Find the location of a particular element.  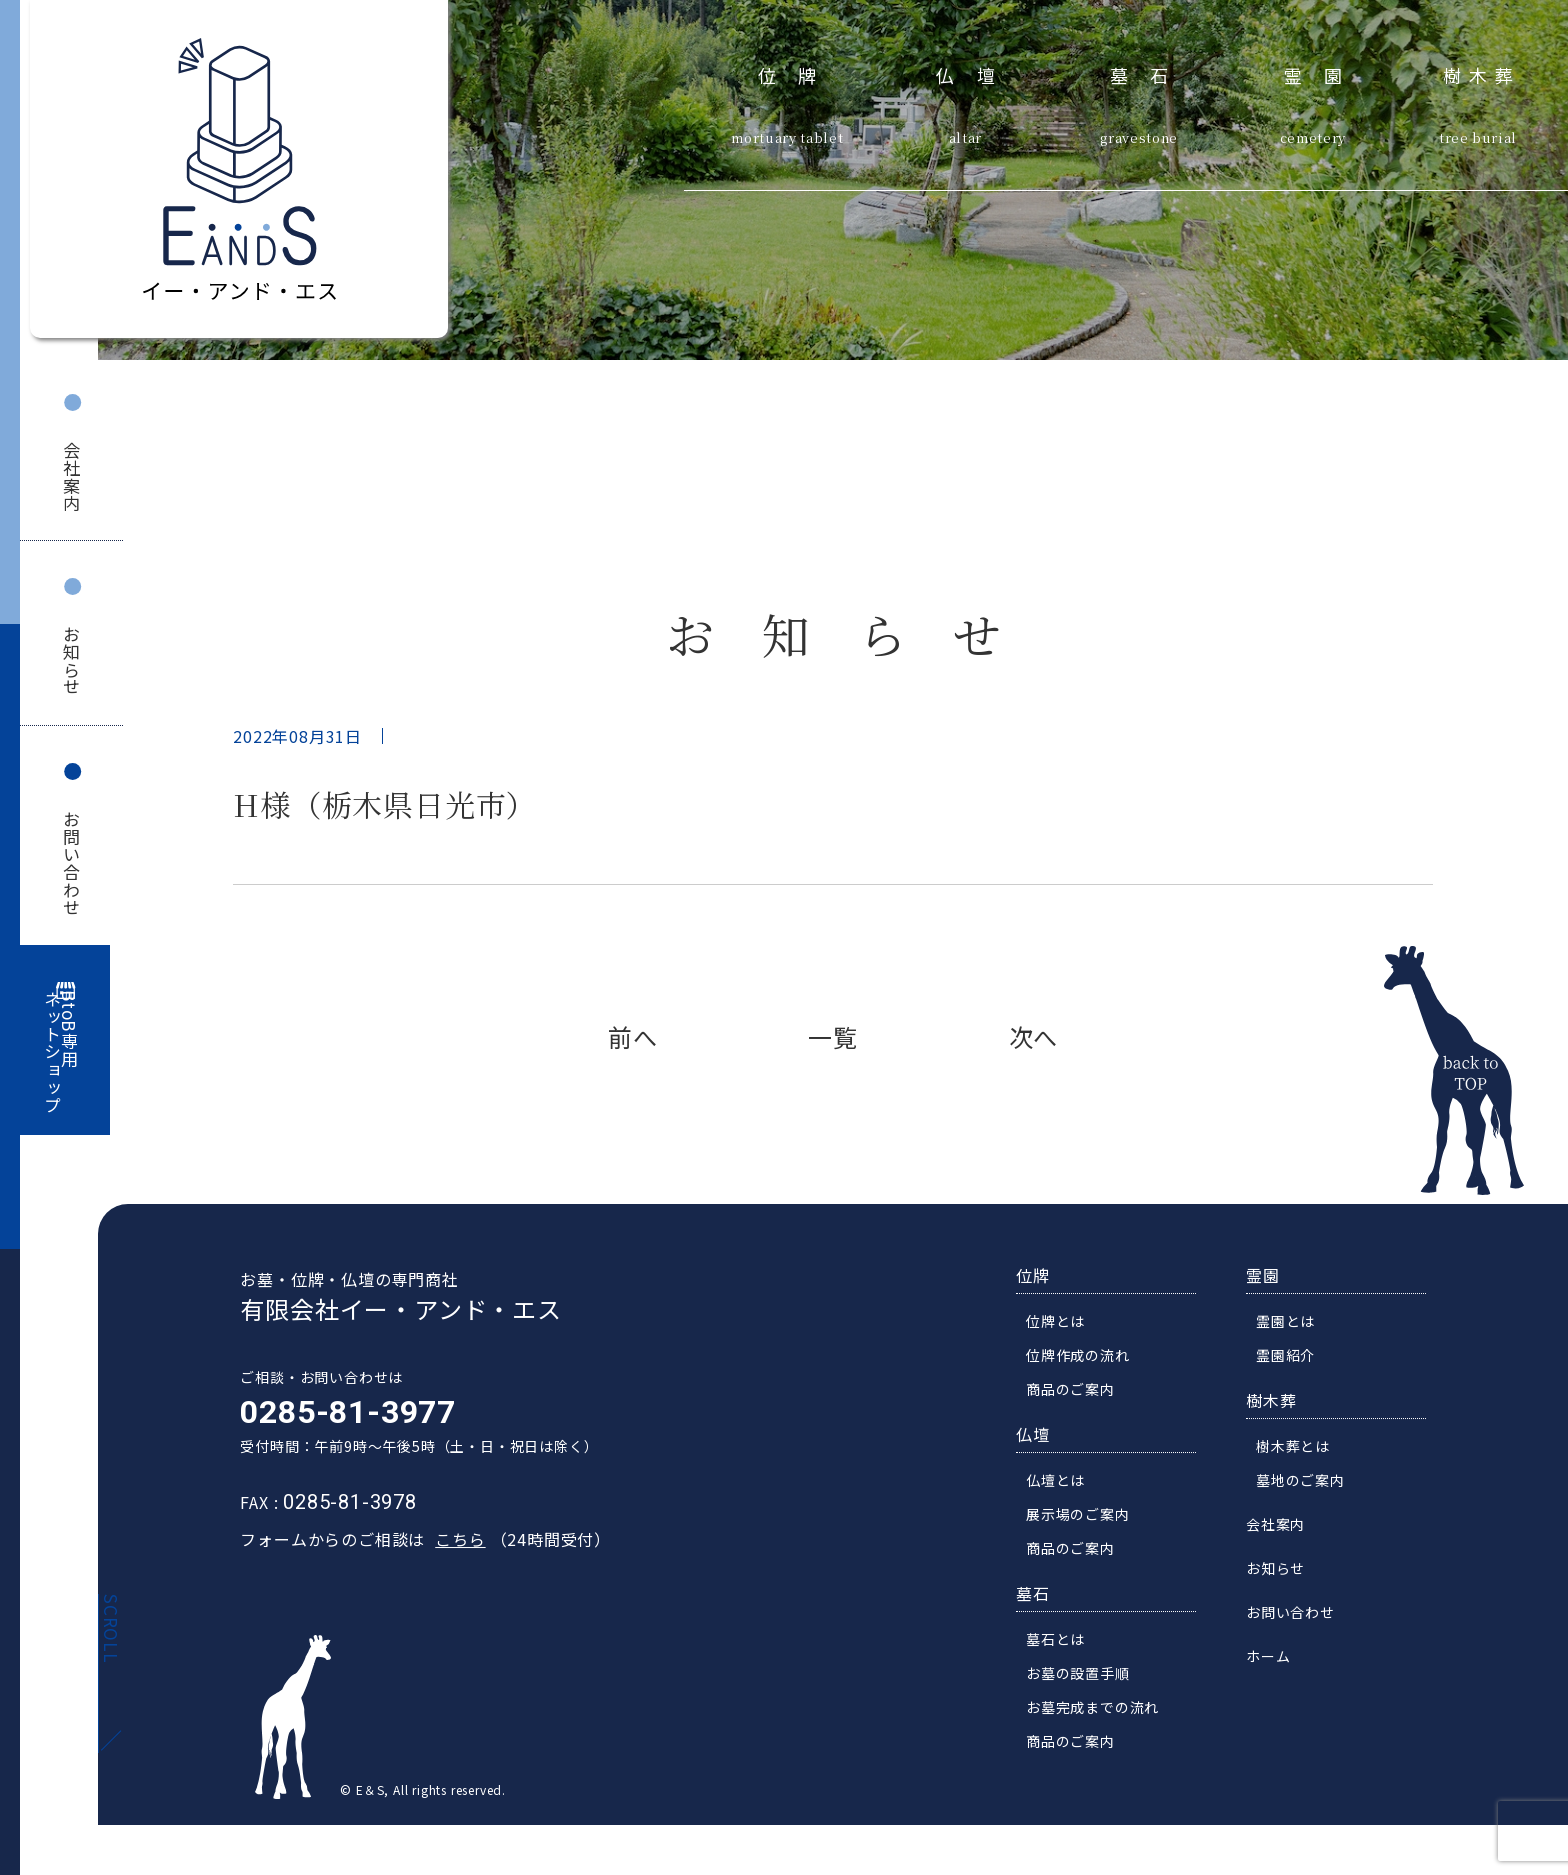

ホーム is located at coordinates (1275, 1659).